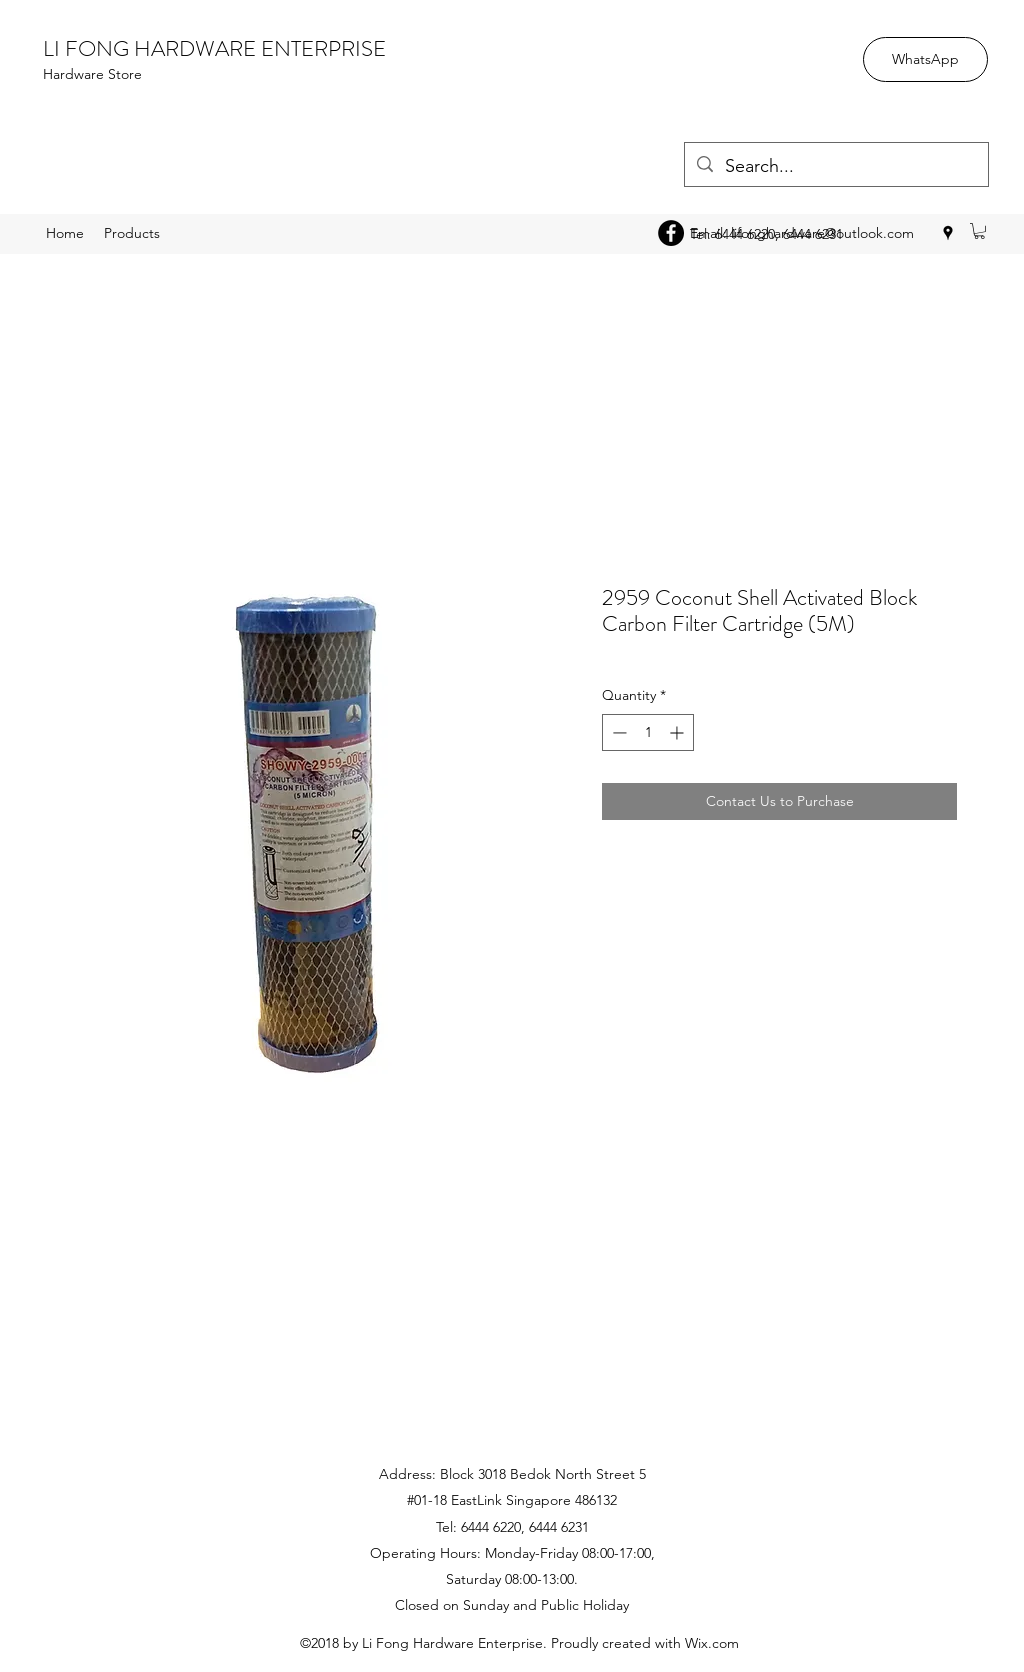 The height and width of the screenshot is (1672, 1024). What do you see at coordinates (648, 732) in the screenshot?
I see `[spinbutton]` at bounding box center [648, 732].